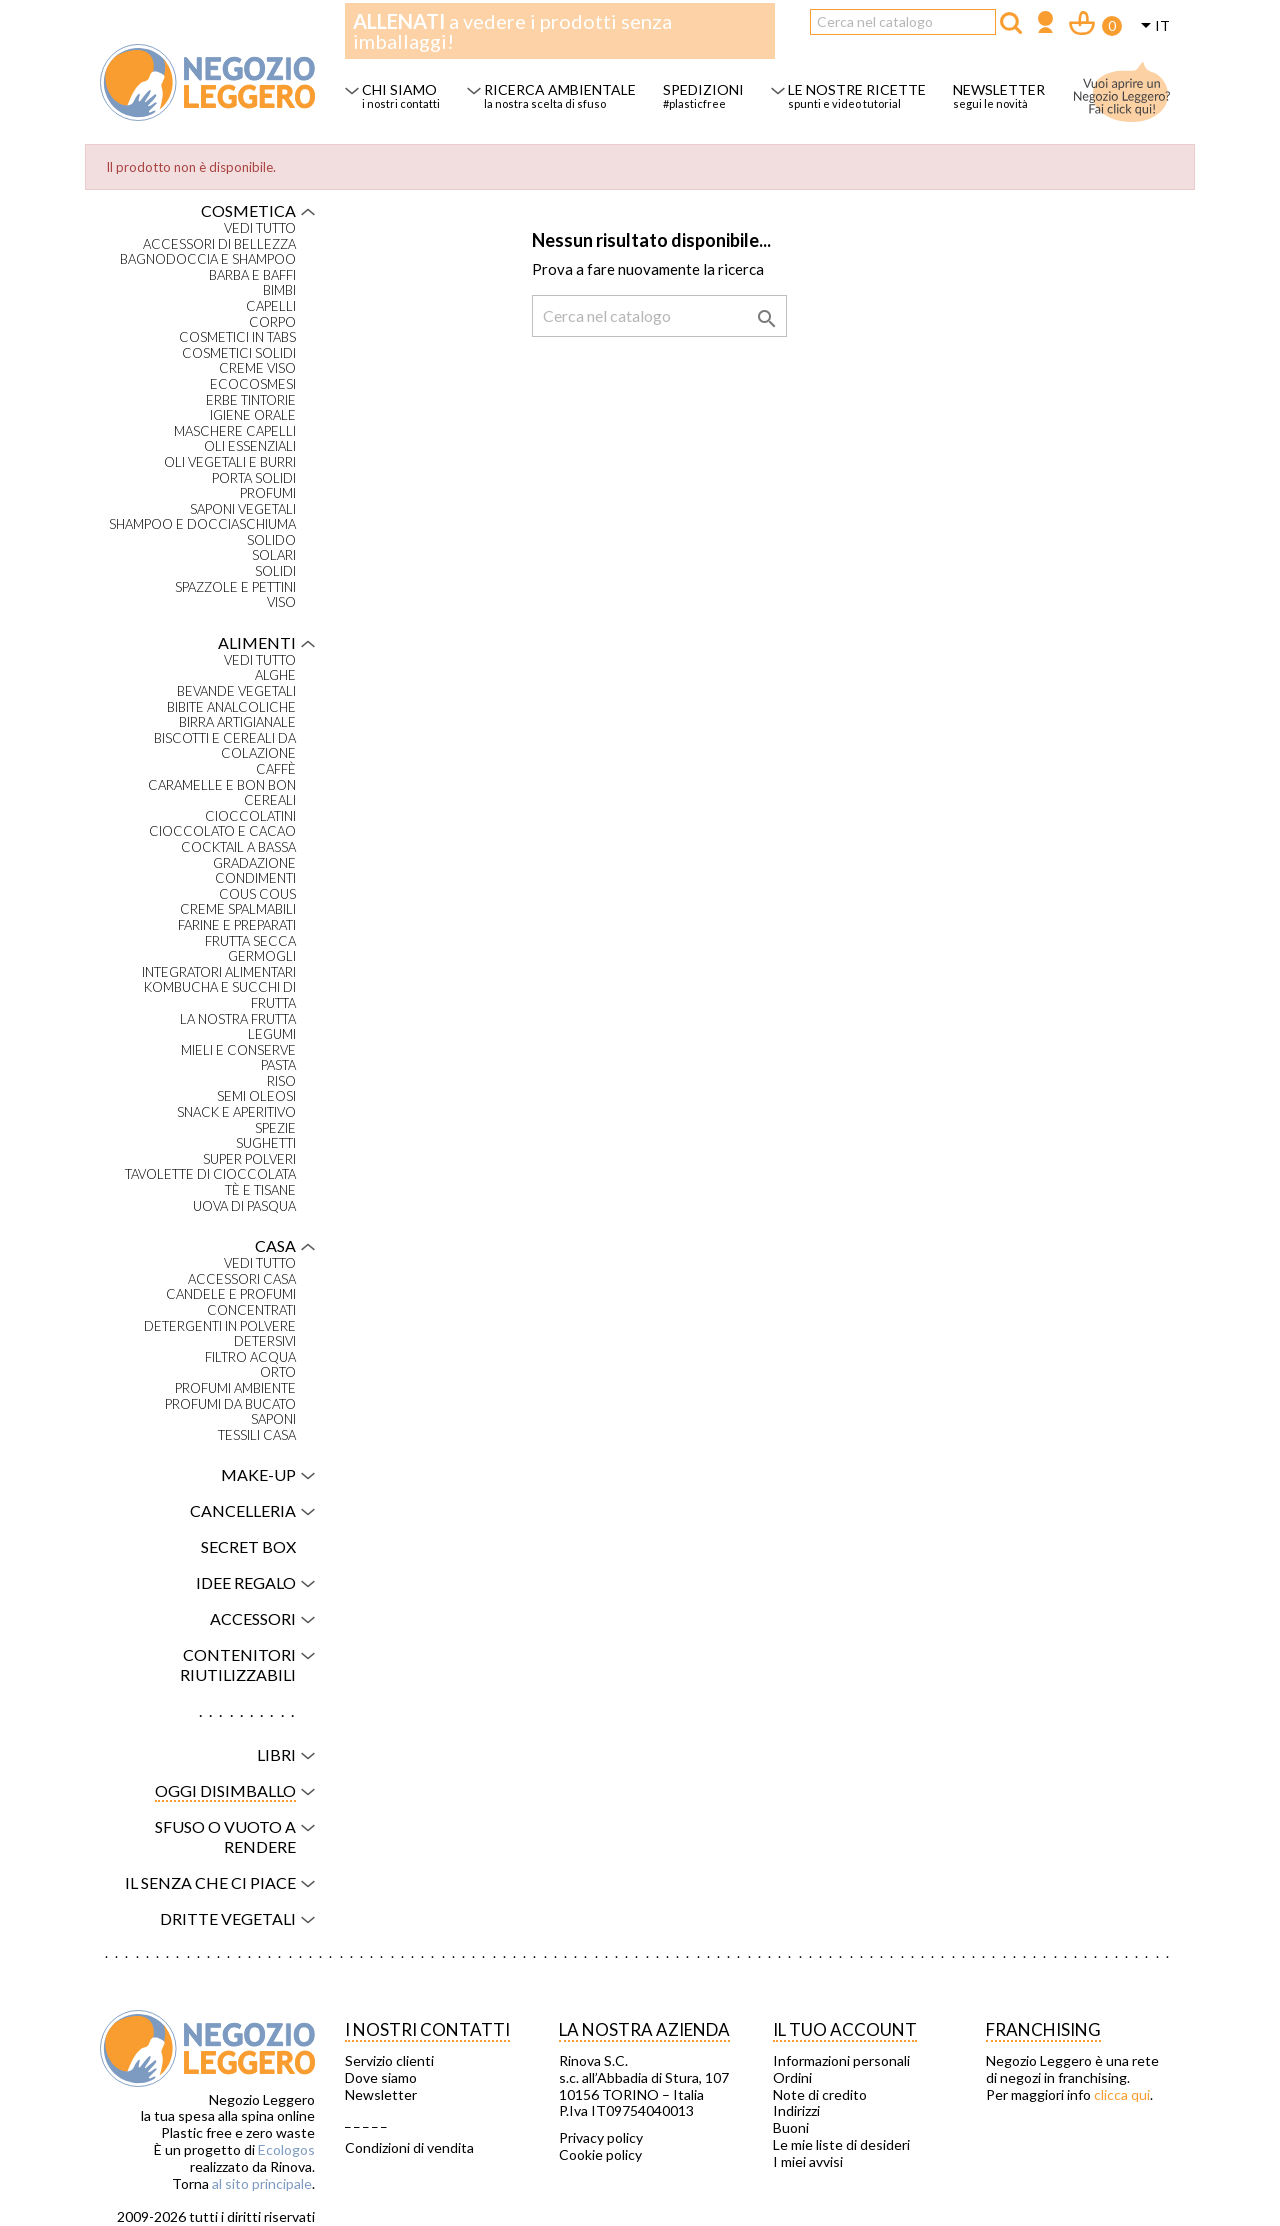 This screenshot has height=2226, width=1280. Describe the element at coordinates (903, 22) in the screenshot. I see `[Cerca]` at that location.